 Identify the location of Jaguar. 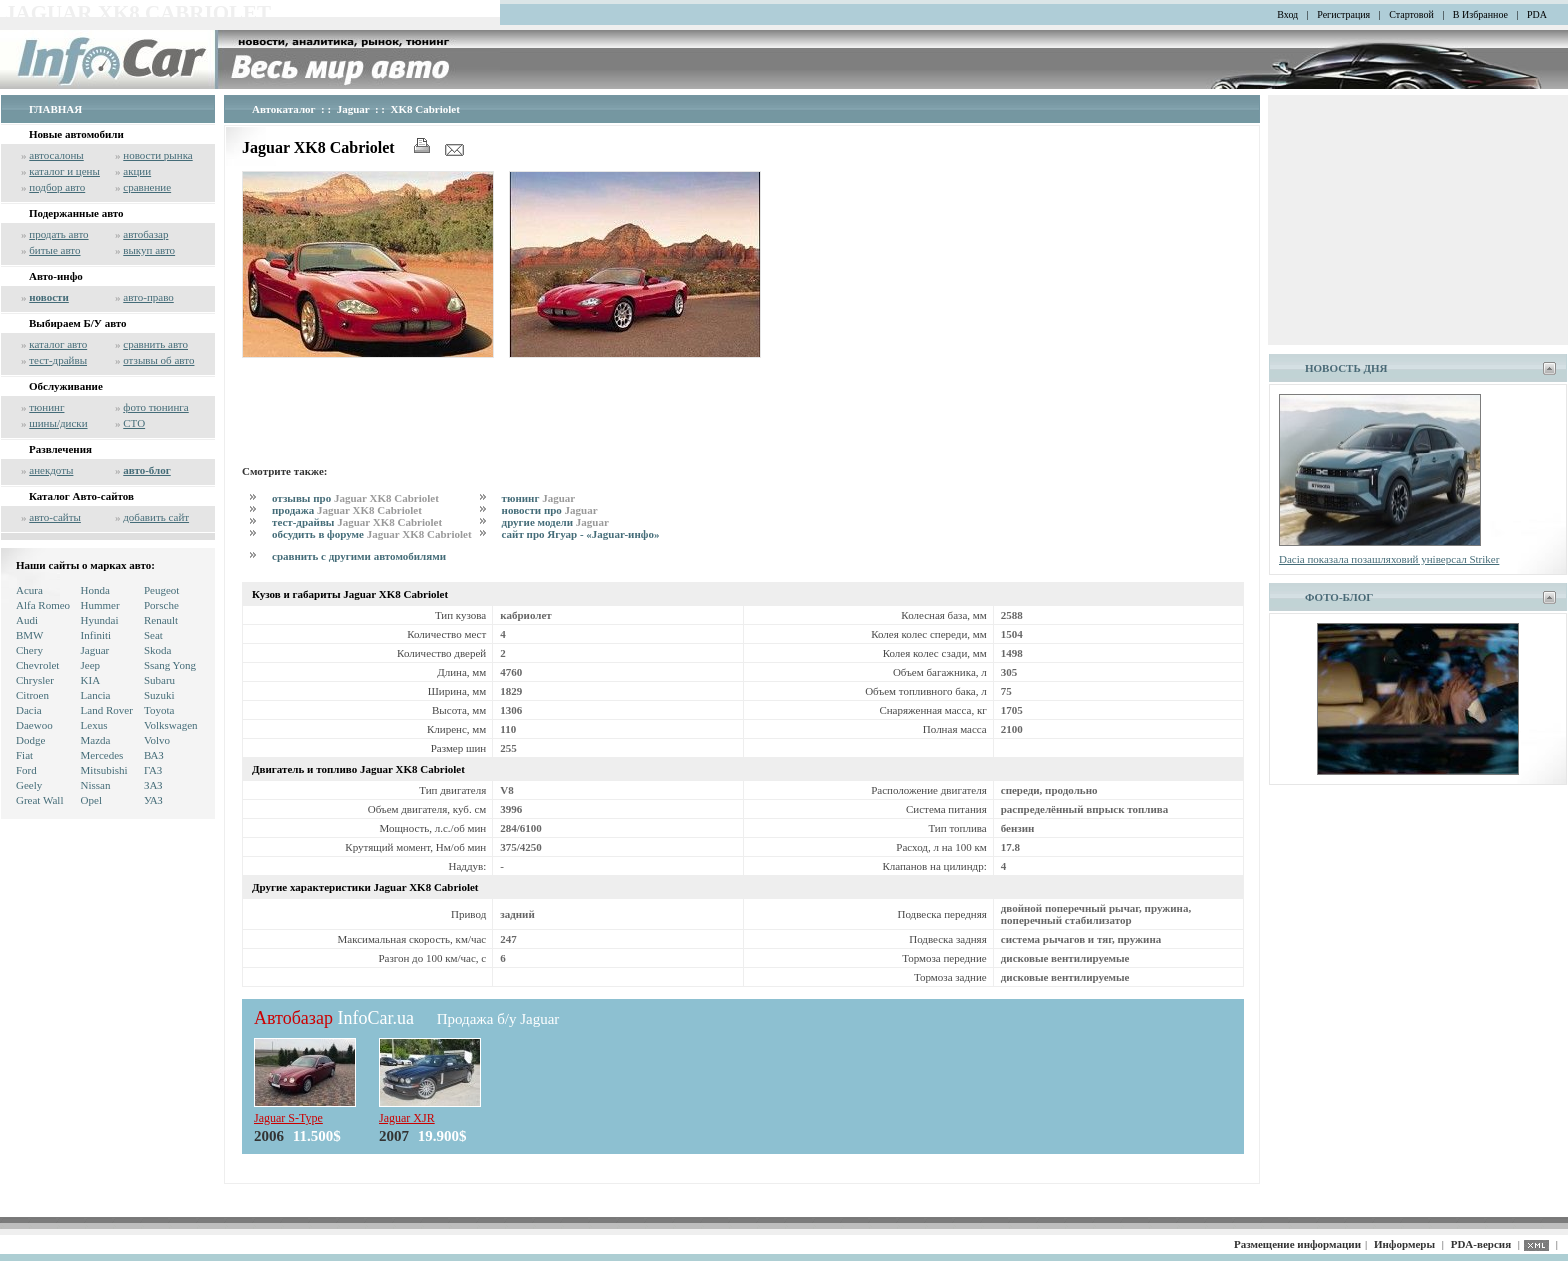
(95, 650).